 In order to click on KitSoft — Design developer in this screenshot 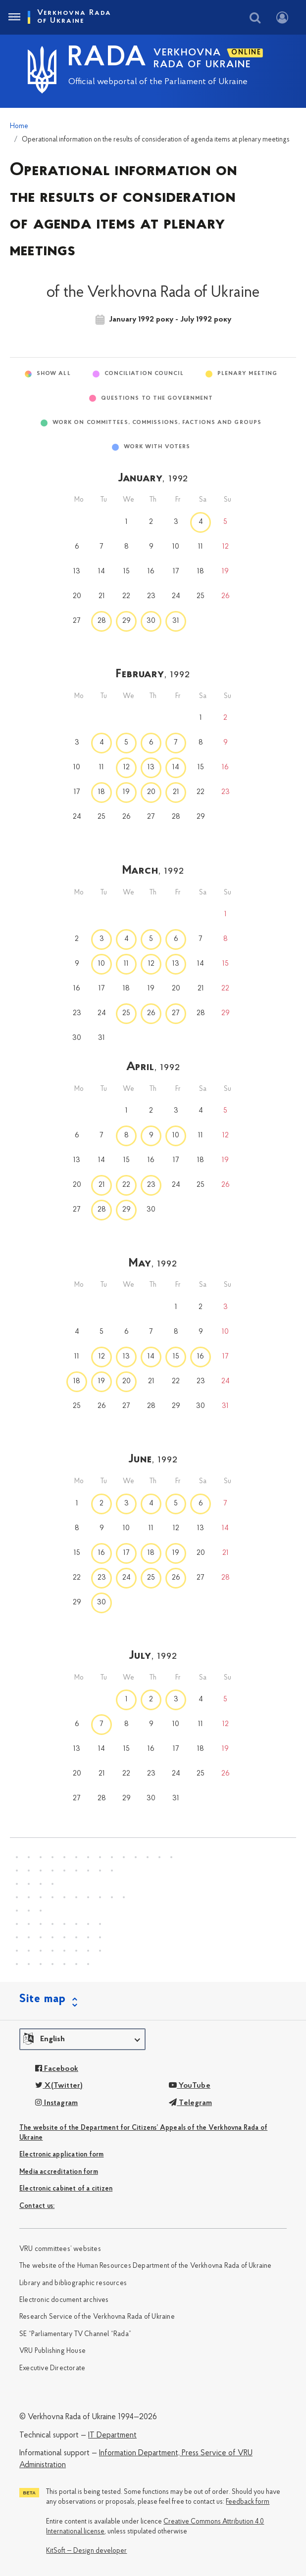, I will do `click(86, 2551)`.